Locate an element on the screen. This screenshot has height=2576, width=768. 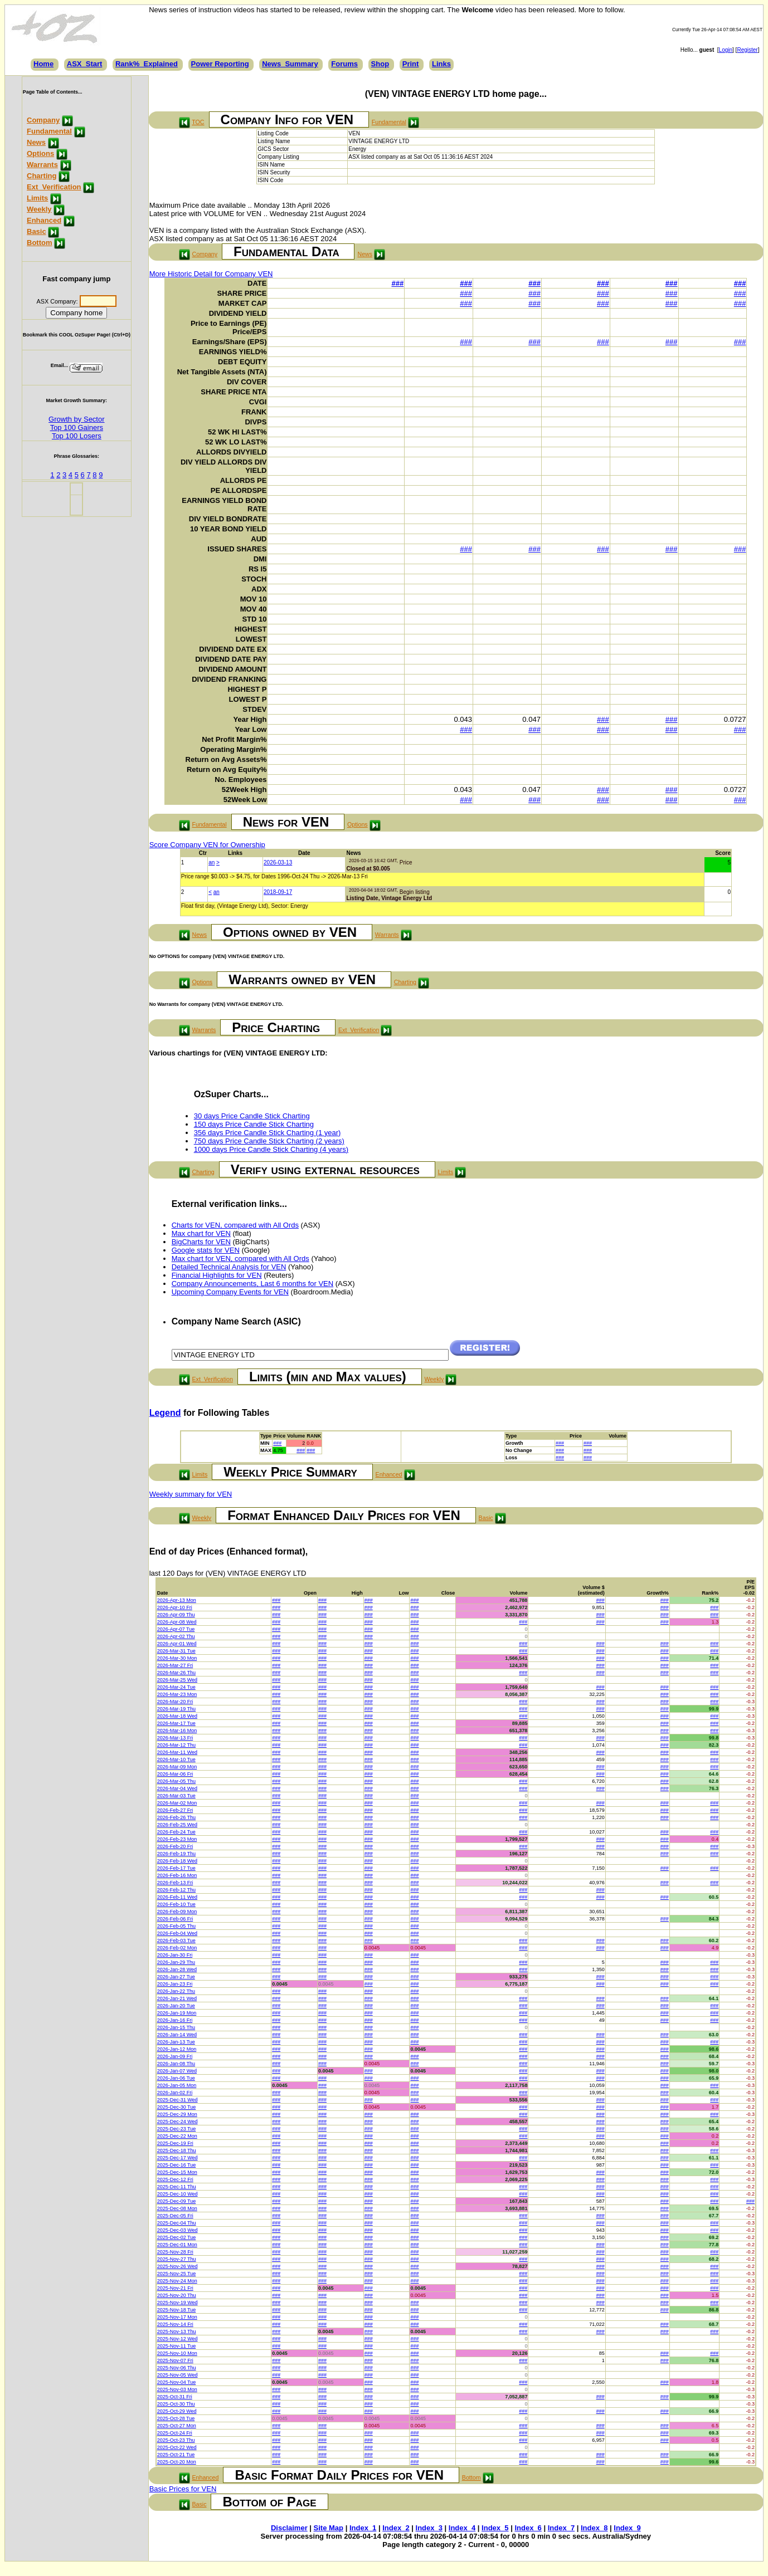
2025-Oct-23 Thu is located at coordinates (176, 2440).